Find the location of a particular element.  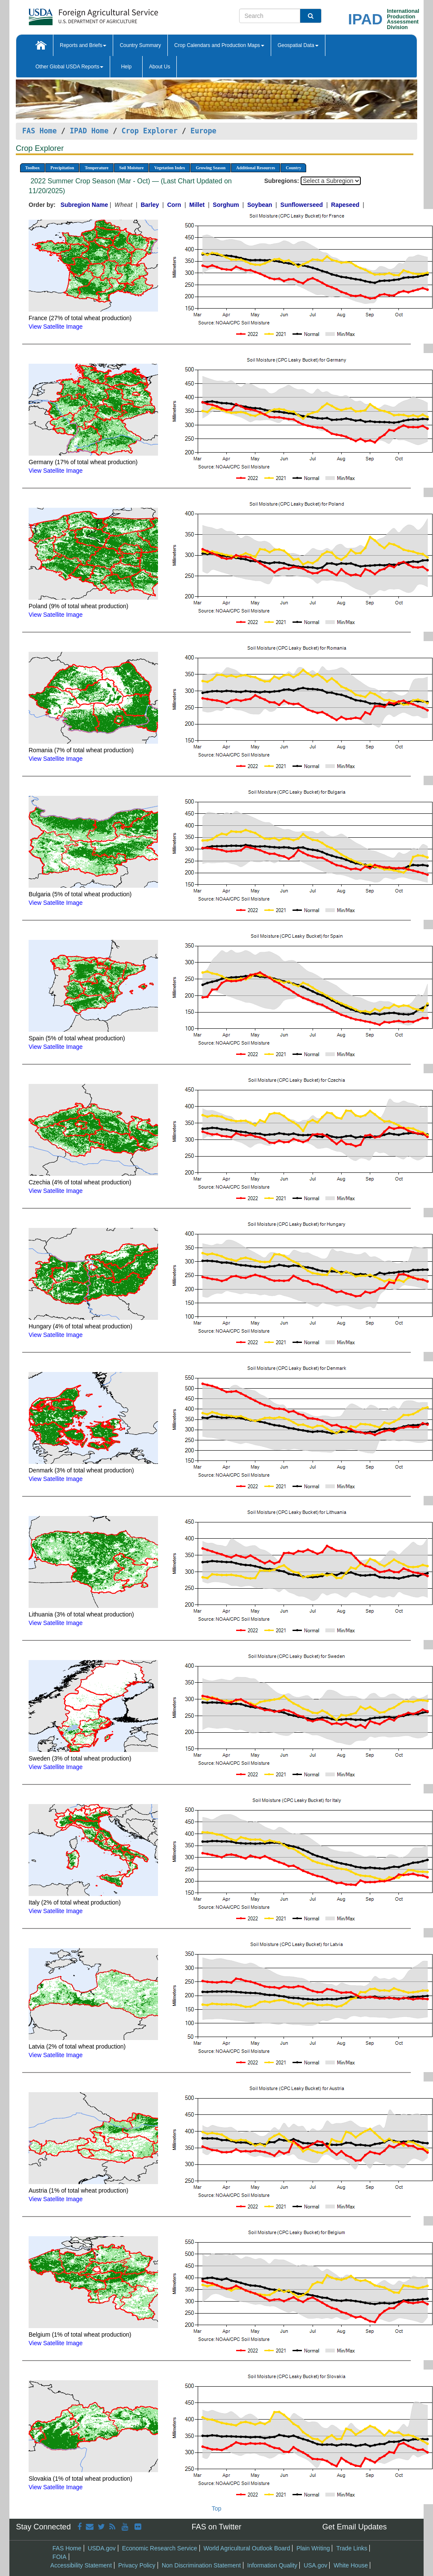

FAS Home is located at coordinates (39, 131).